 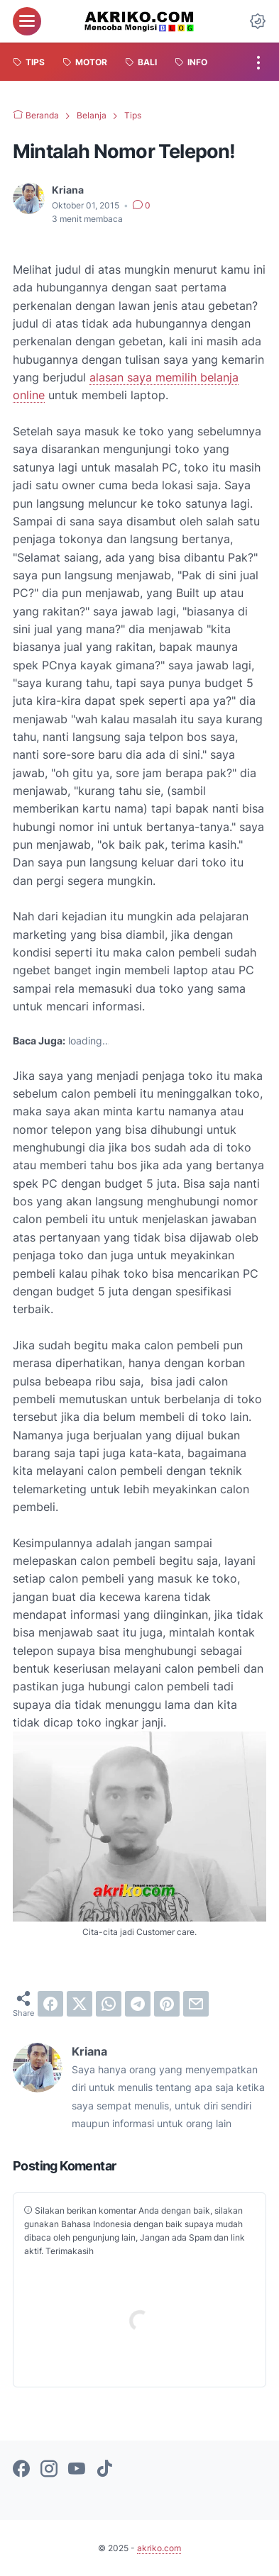 What do you see at coordinates (49, 2469) in the screenshot?
I see `[instagram-icon]` at bounding box center [49, 2469].